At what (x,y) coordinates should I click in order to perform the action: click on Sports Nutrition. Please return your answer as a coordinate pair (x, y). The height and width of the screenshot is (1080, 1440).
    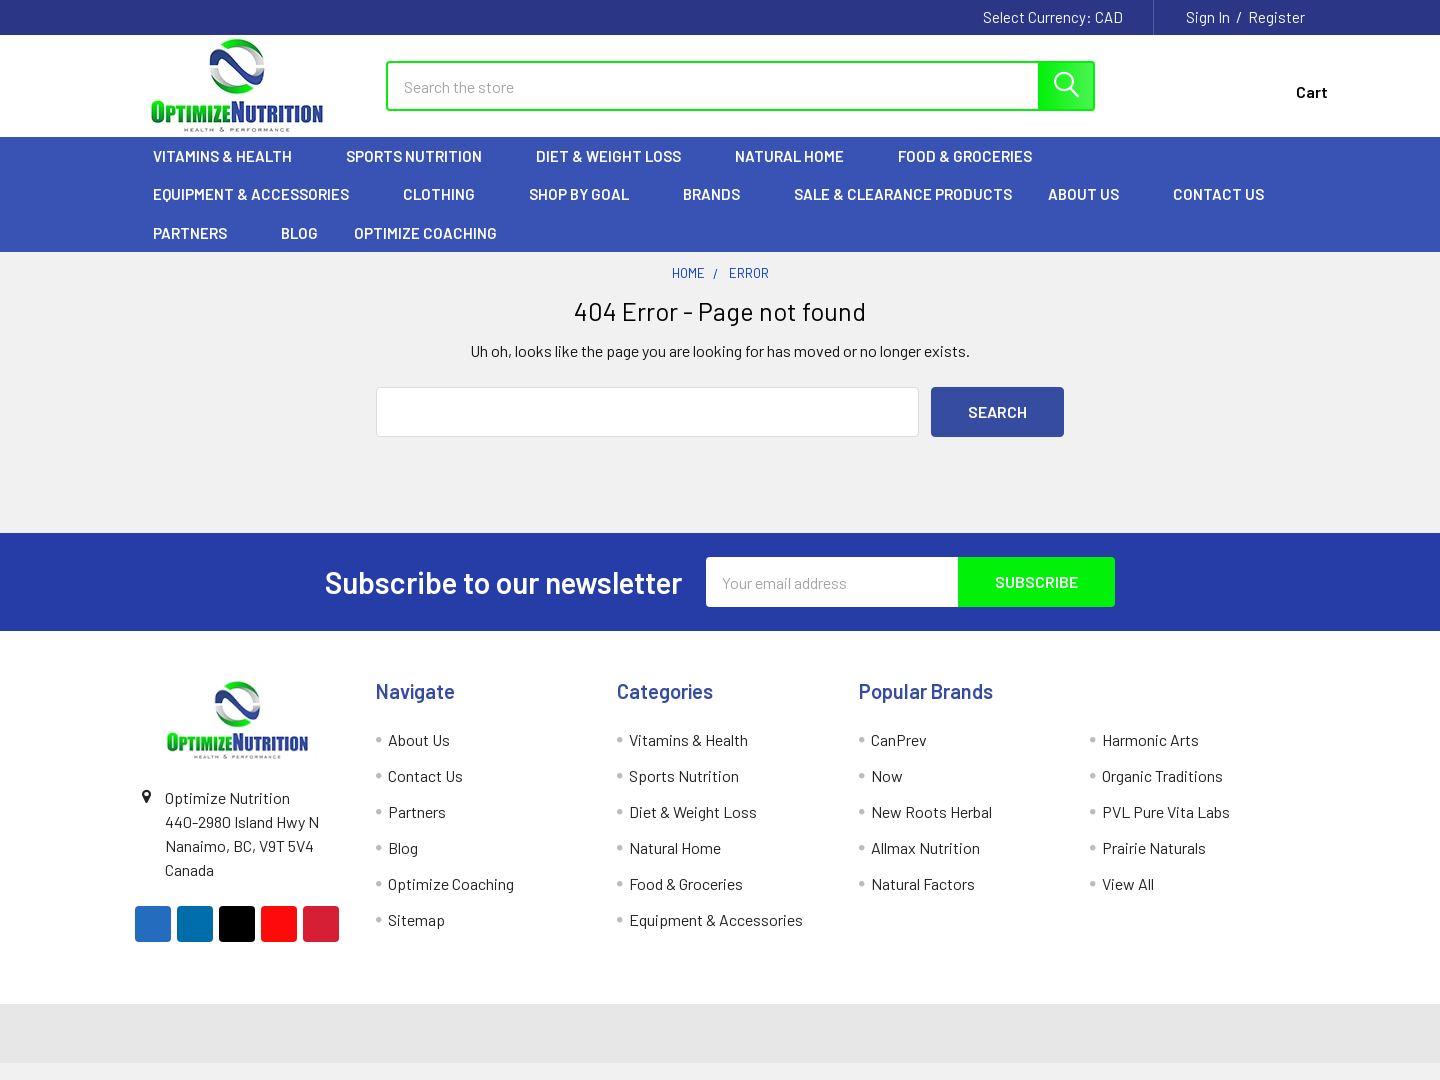
    Looking at the image, I should click on (423, 173).